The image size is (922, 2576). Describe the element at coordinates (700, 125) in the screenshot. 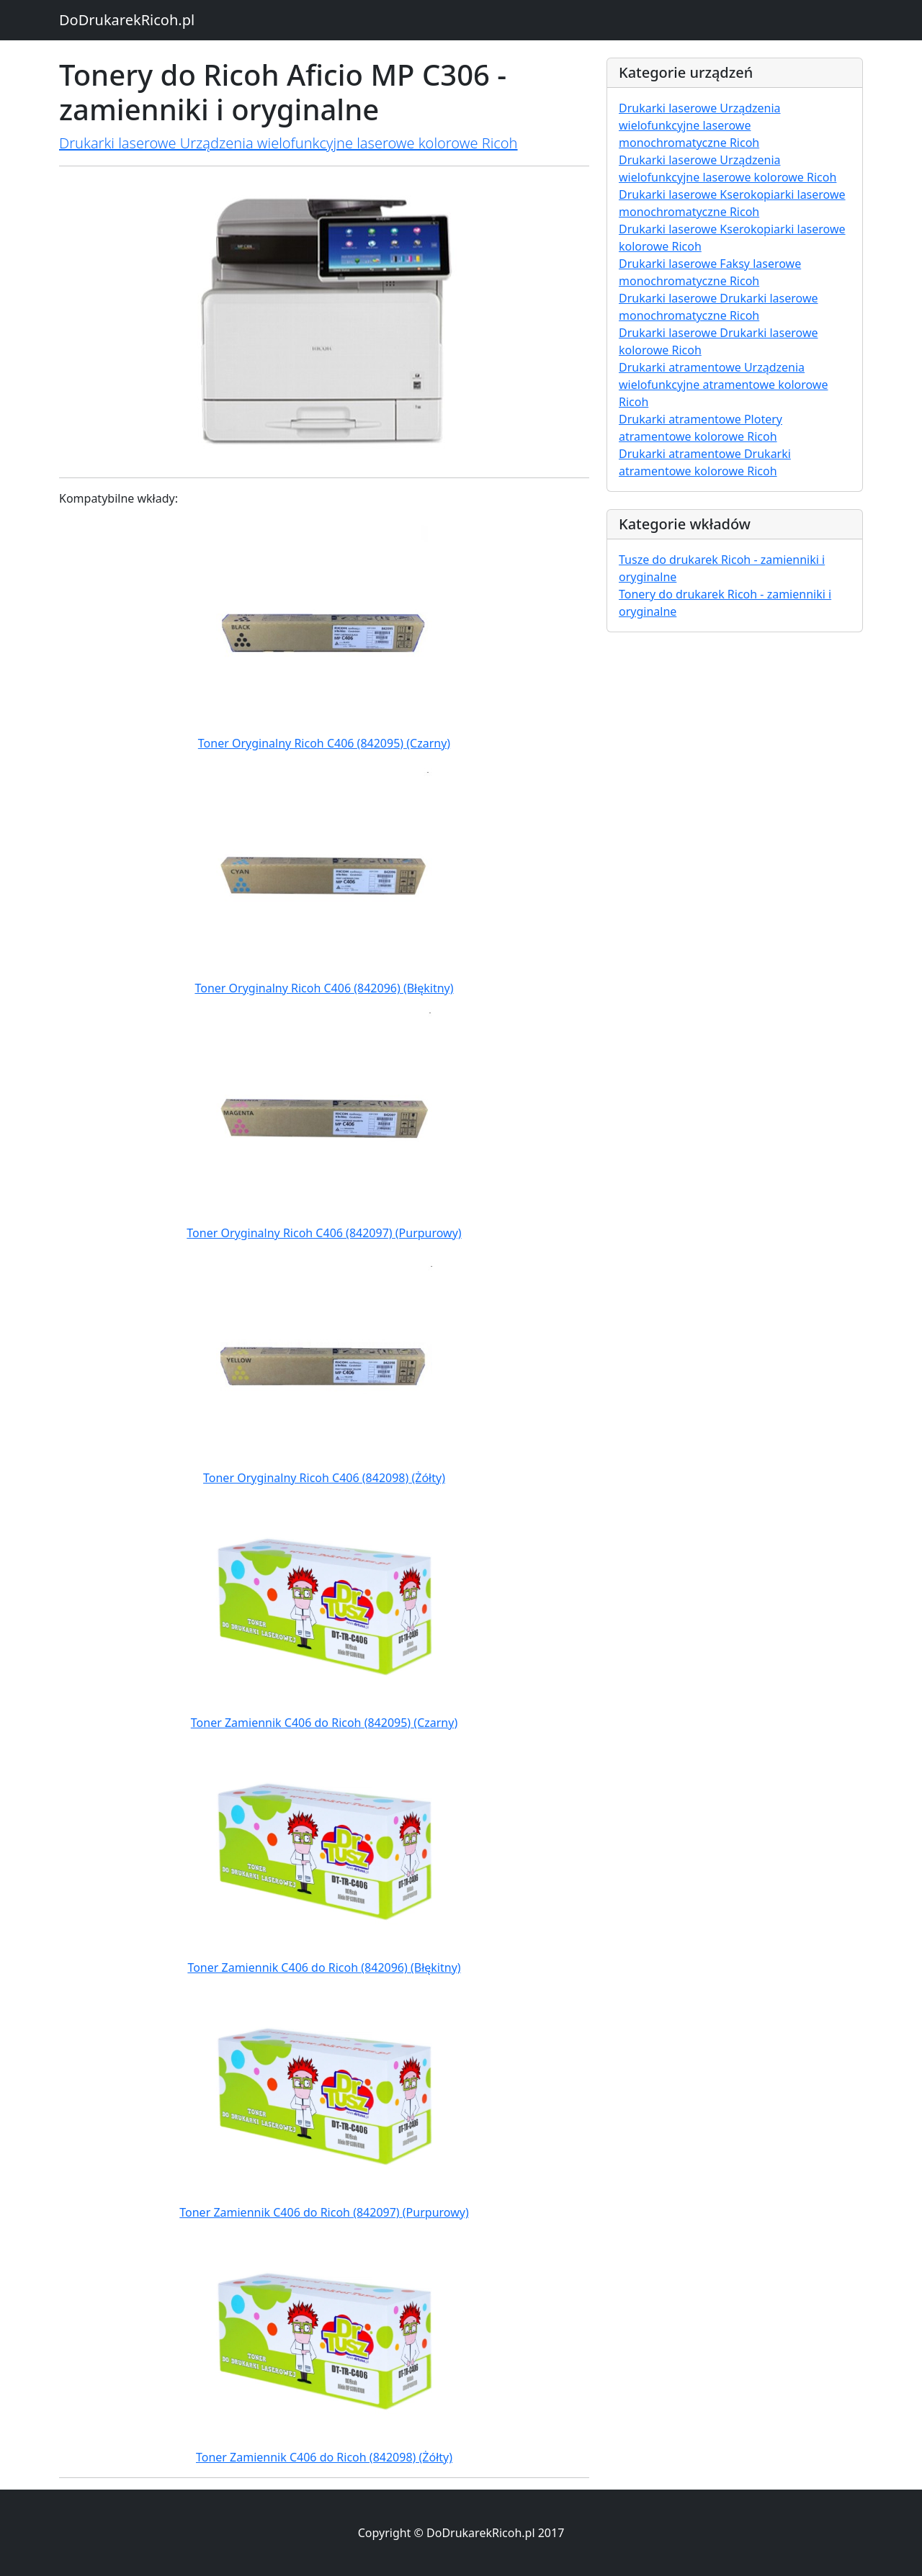

I see `Drukarki laserowe Urządzenia wielofunkcyjne laserowe monochromatyczne Ricoh` at that location.